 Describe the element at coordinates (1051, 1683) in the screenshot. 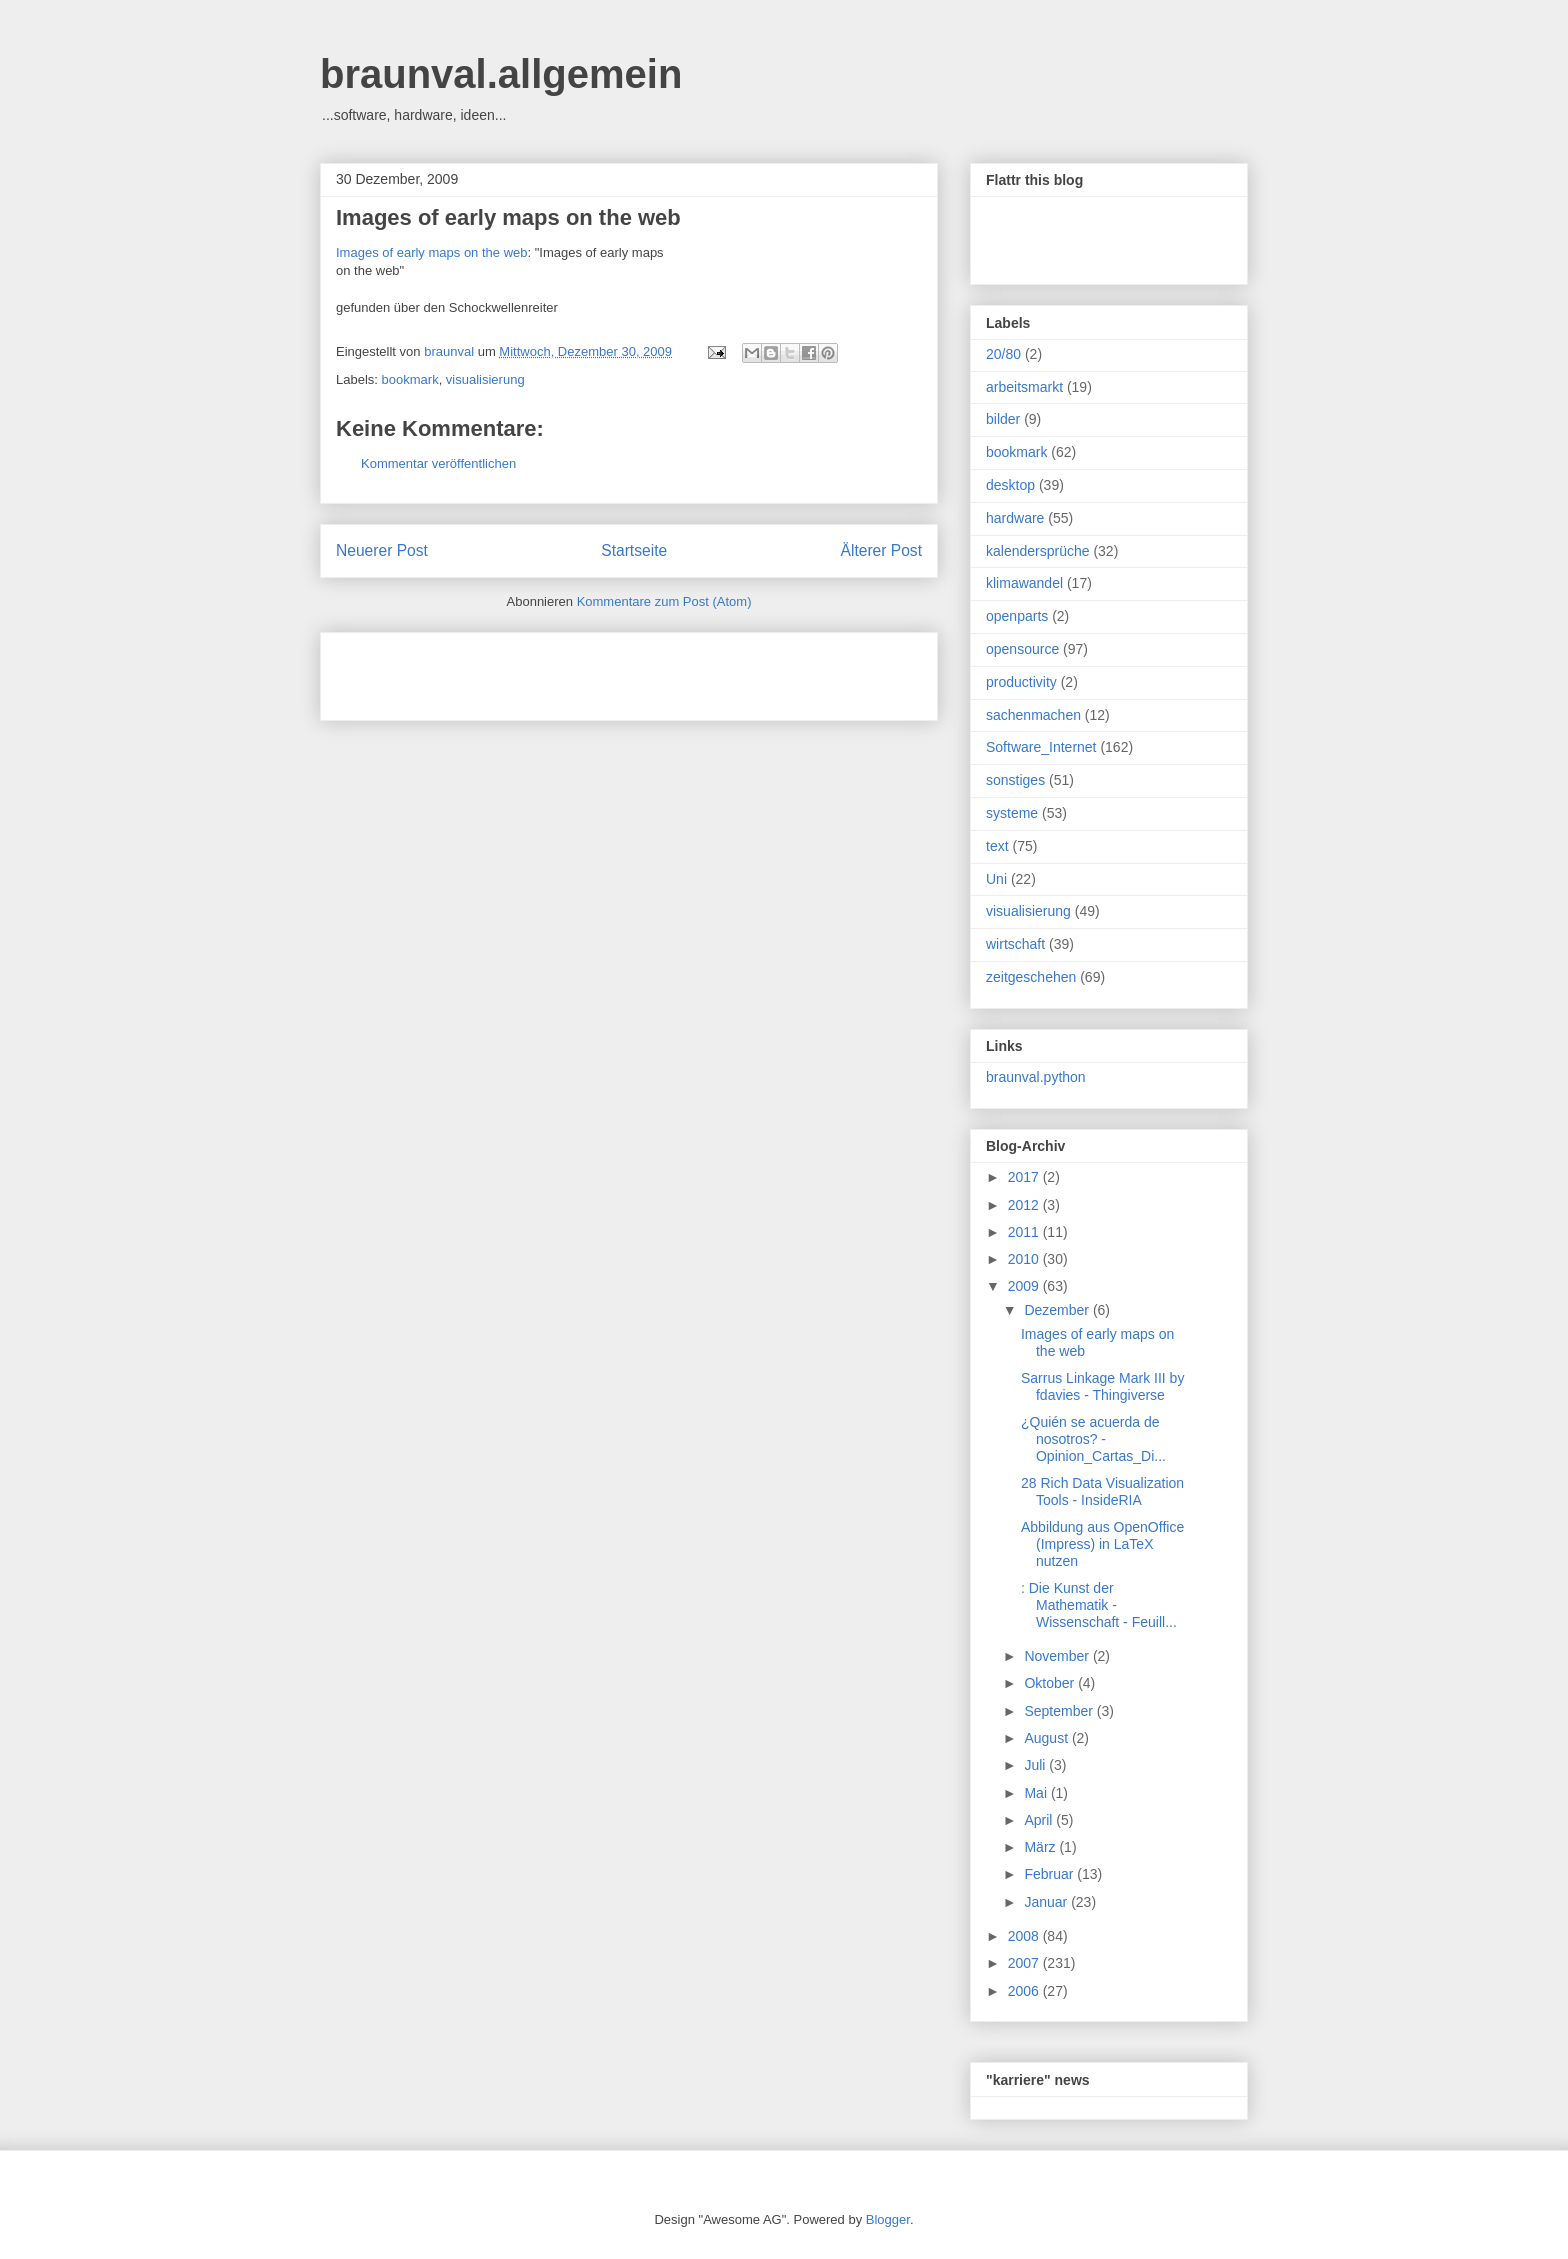

I see `Oktober` at that location.